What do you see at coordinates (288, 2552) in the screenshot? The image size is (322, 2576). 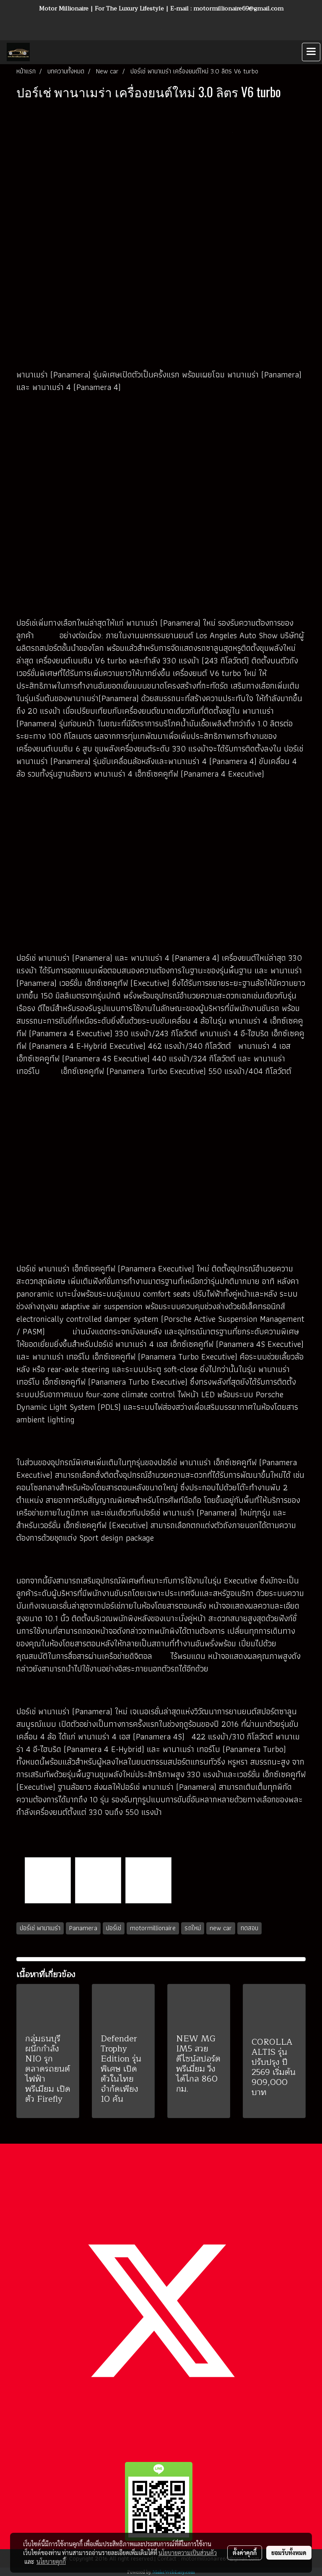 I see `ยอมรับทั้งหมด` at bounding box center [288, 2552].